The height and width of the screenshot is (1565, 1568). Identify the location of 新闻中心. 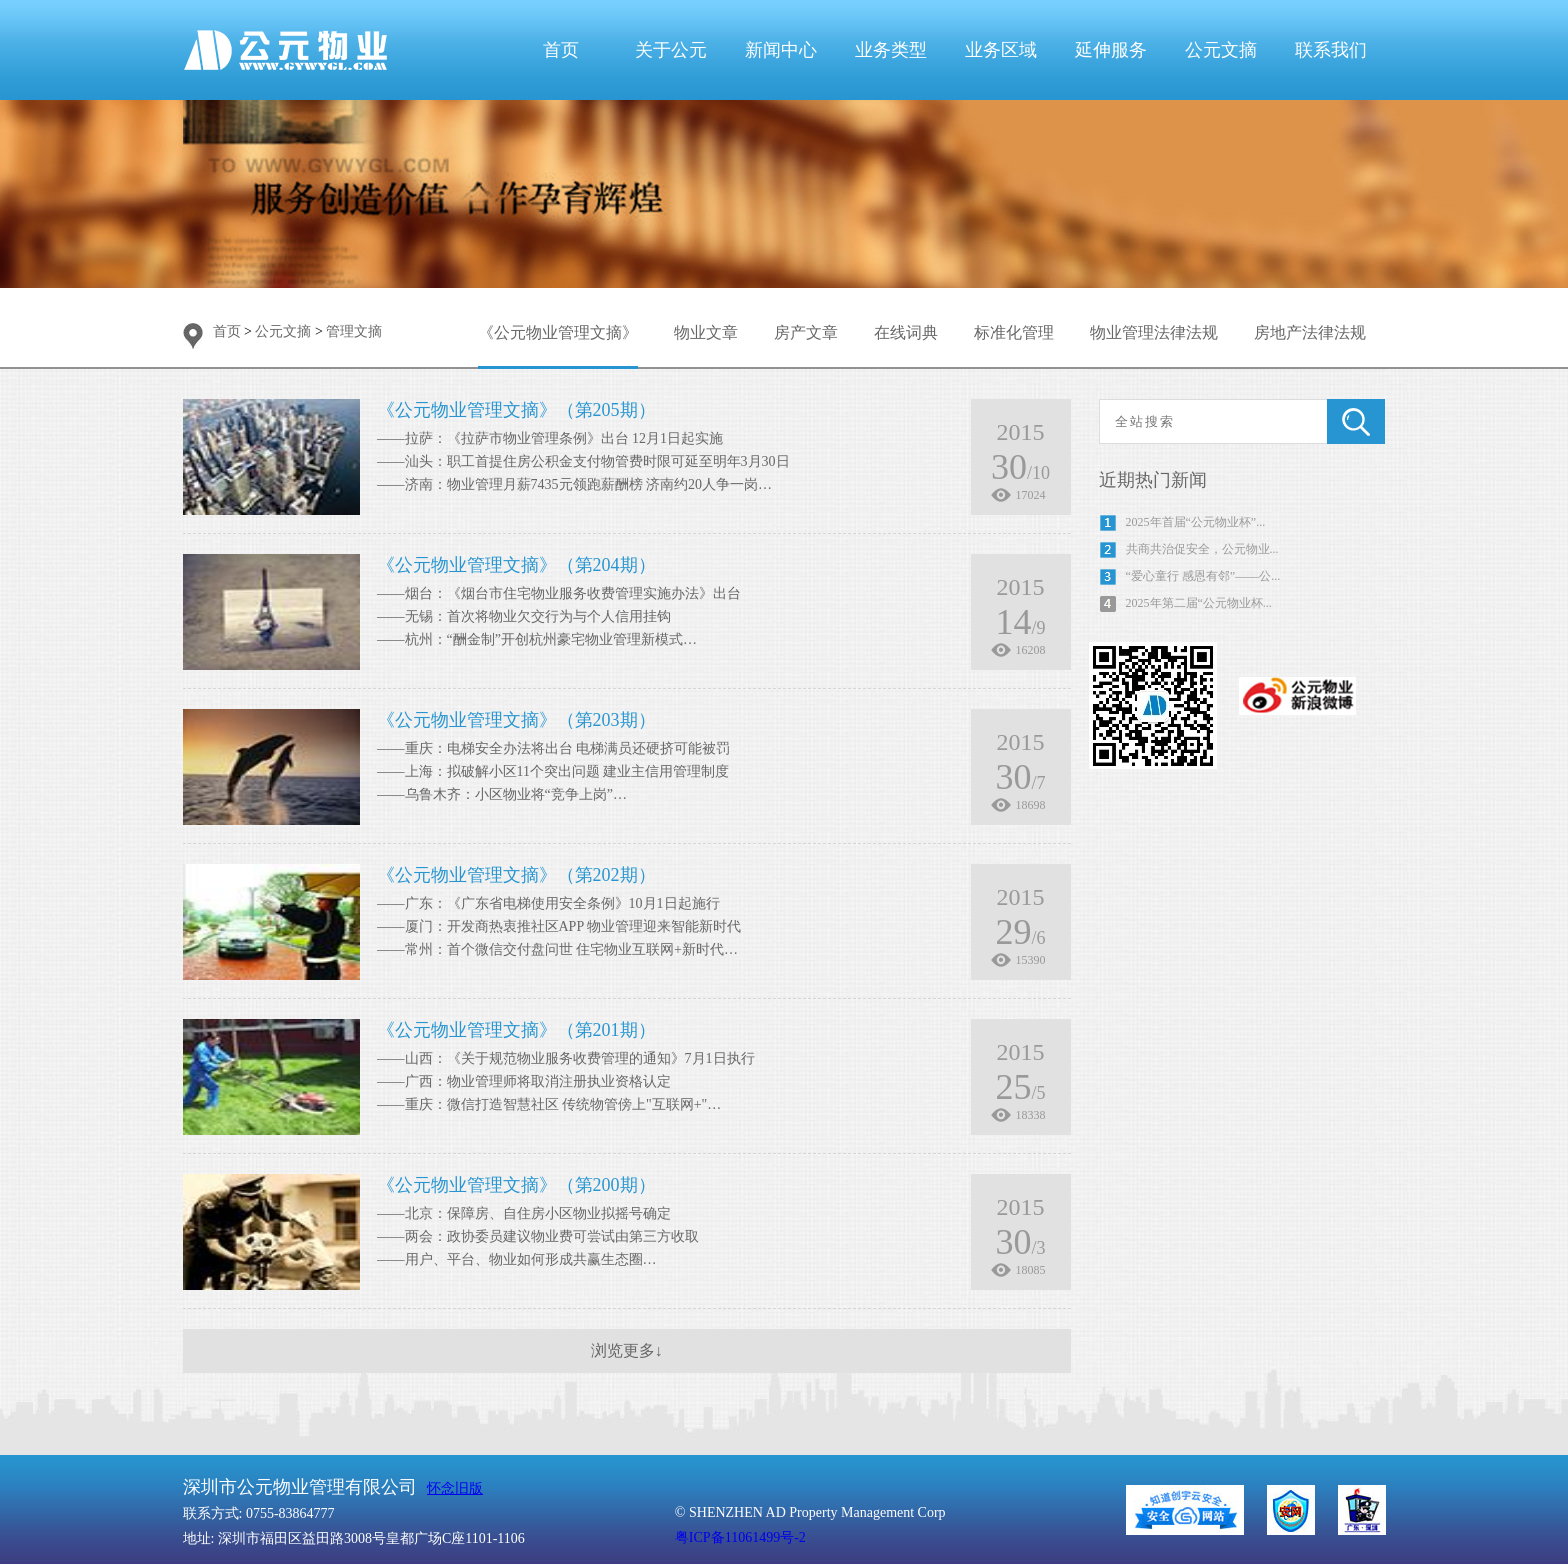
(781, 50).